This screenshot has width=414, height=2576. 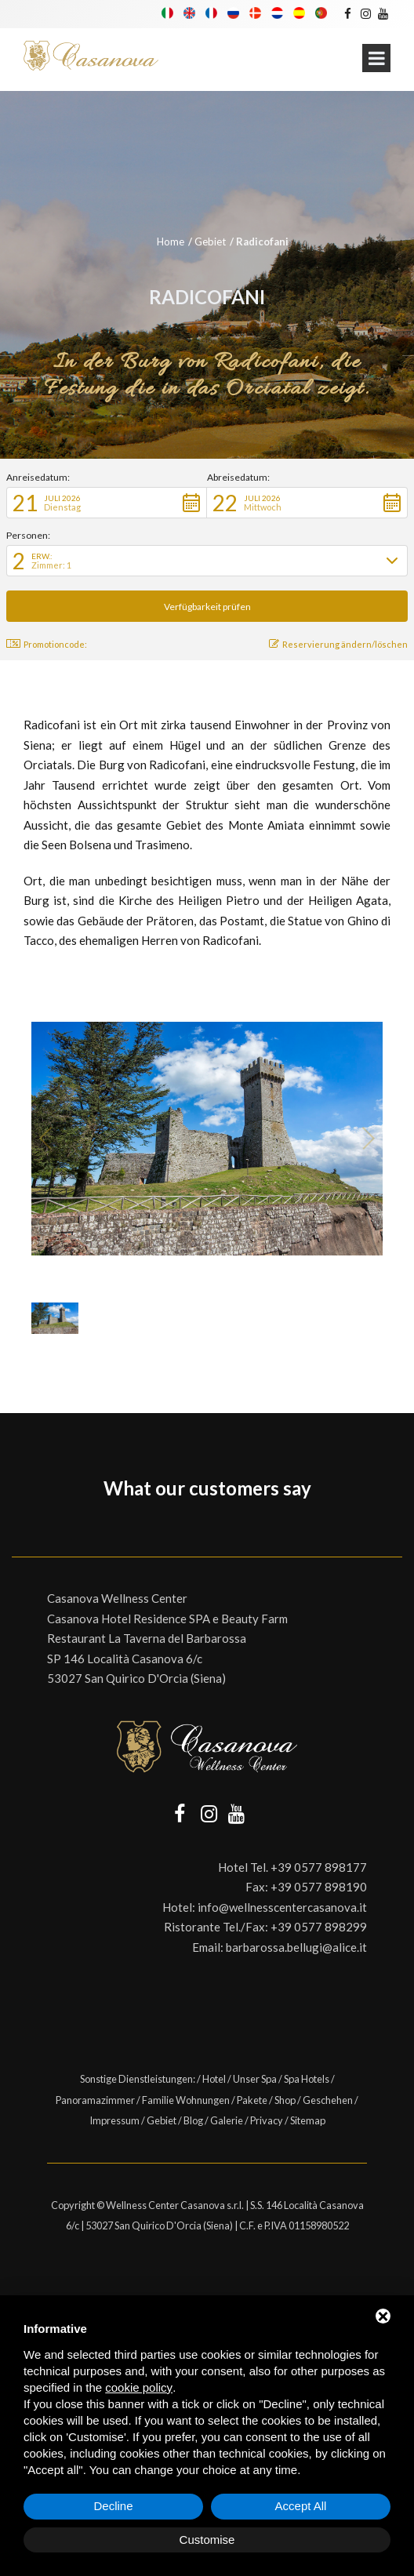 What do you see at coordinates (138, 2387) in the screenshot?
I see `cookie policy` at bounding box center [138, 2387].